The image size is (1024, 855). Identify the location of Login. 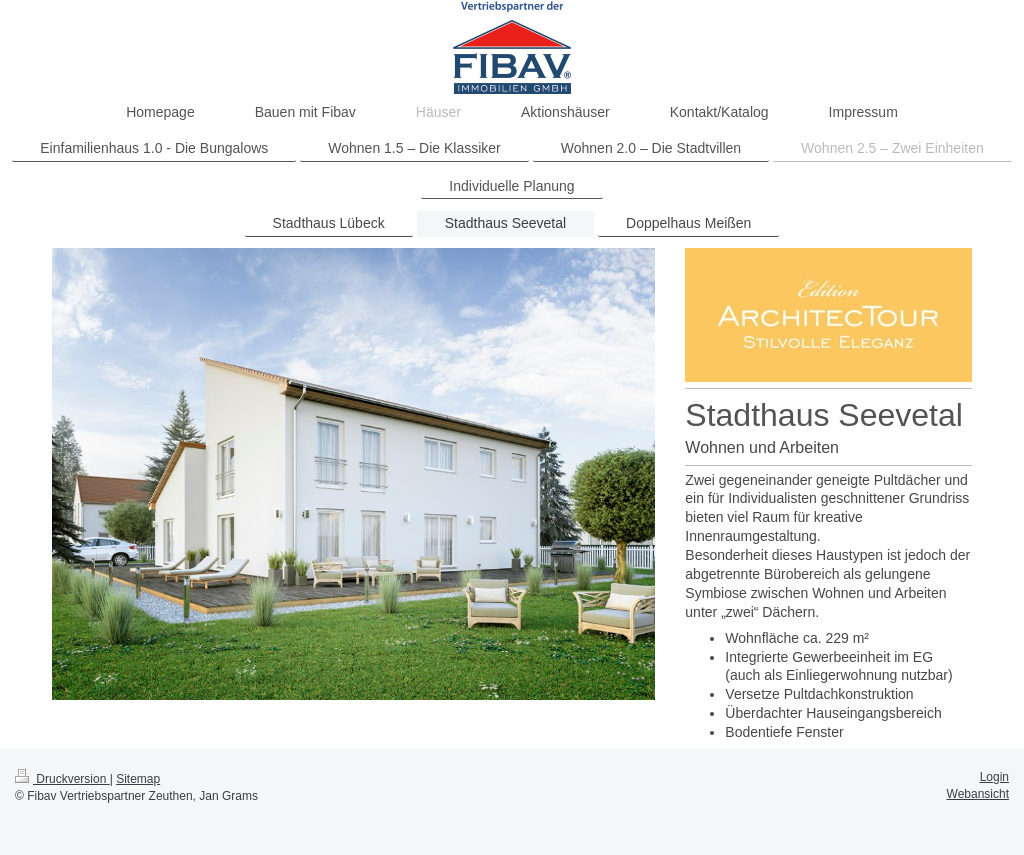
(994, 777).